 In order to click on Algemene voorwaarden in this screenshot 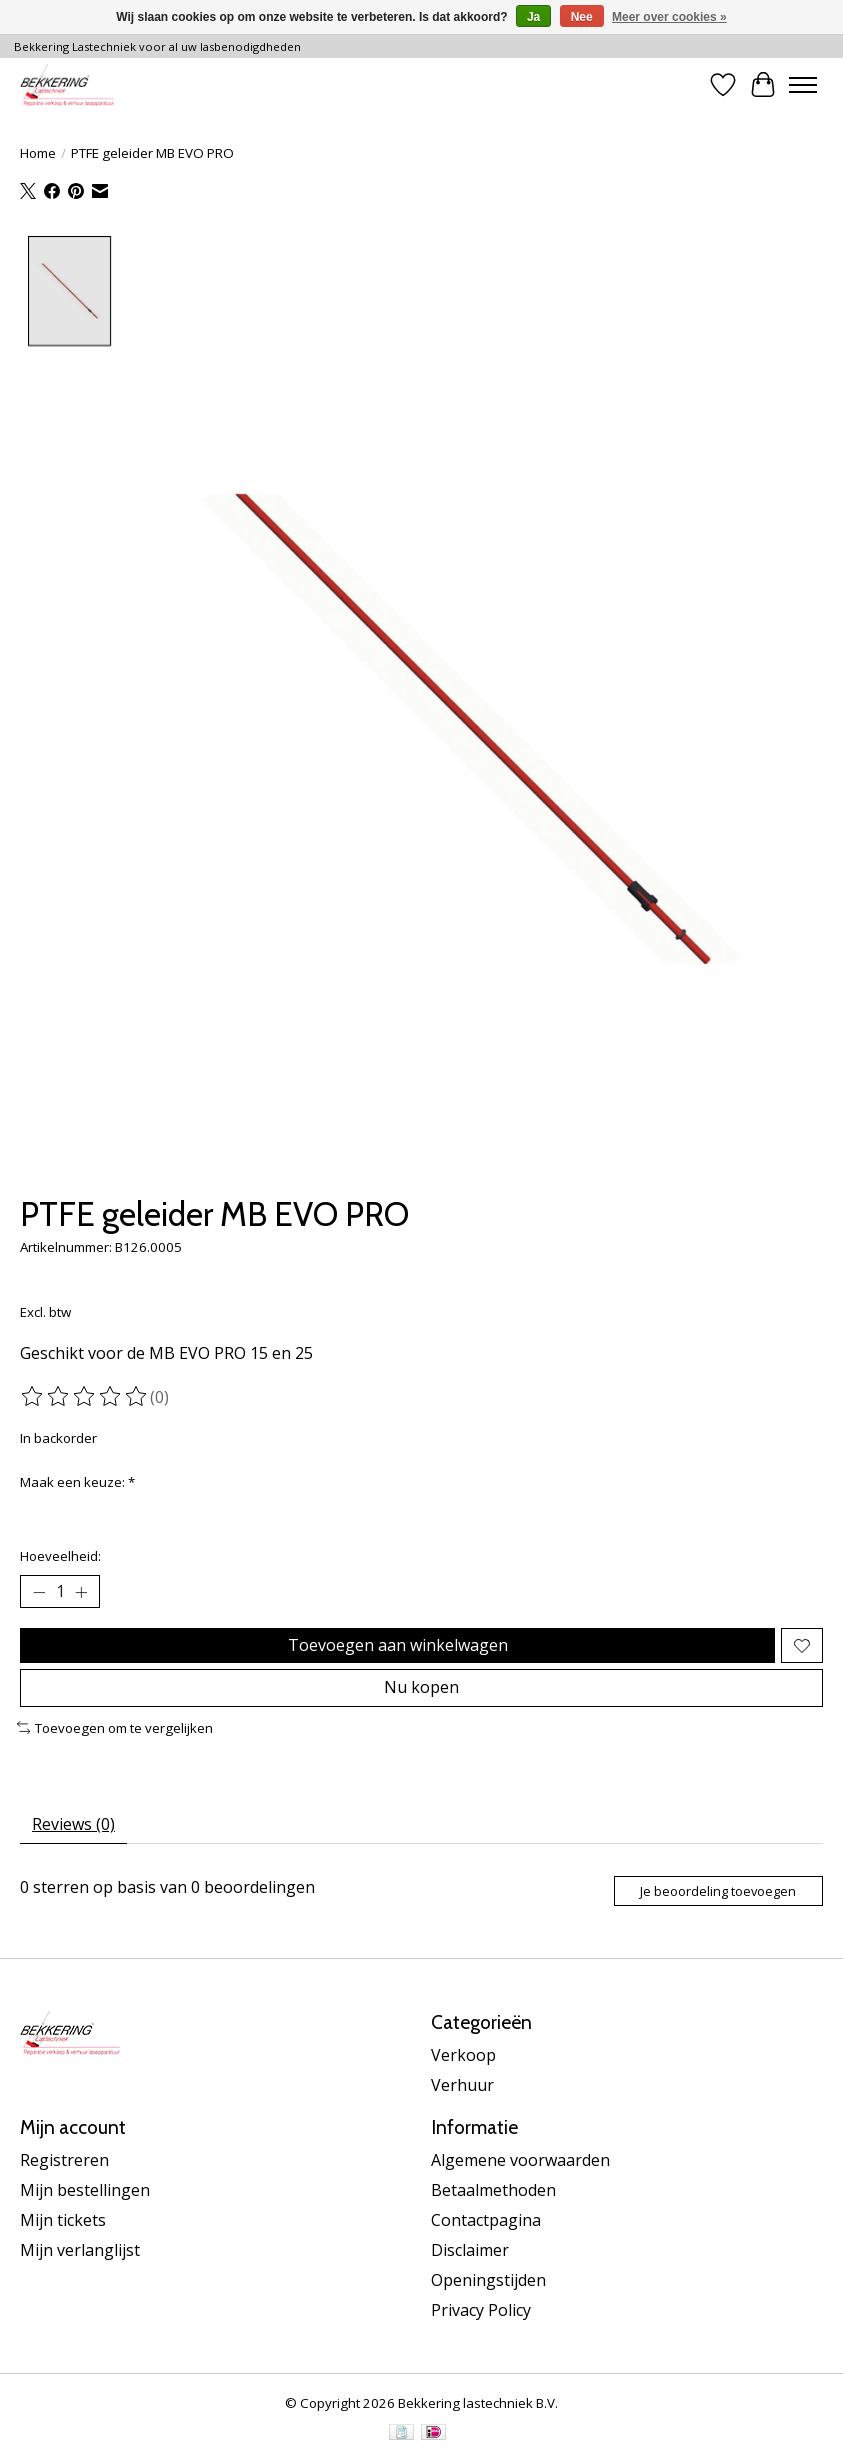, I will do `click(520, 2160)`.